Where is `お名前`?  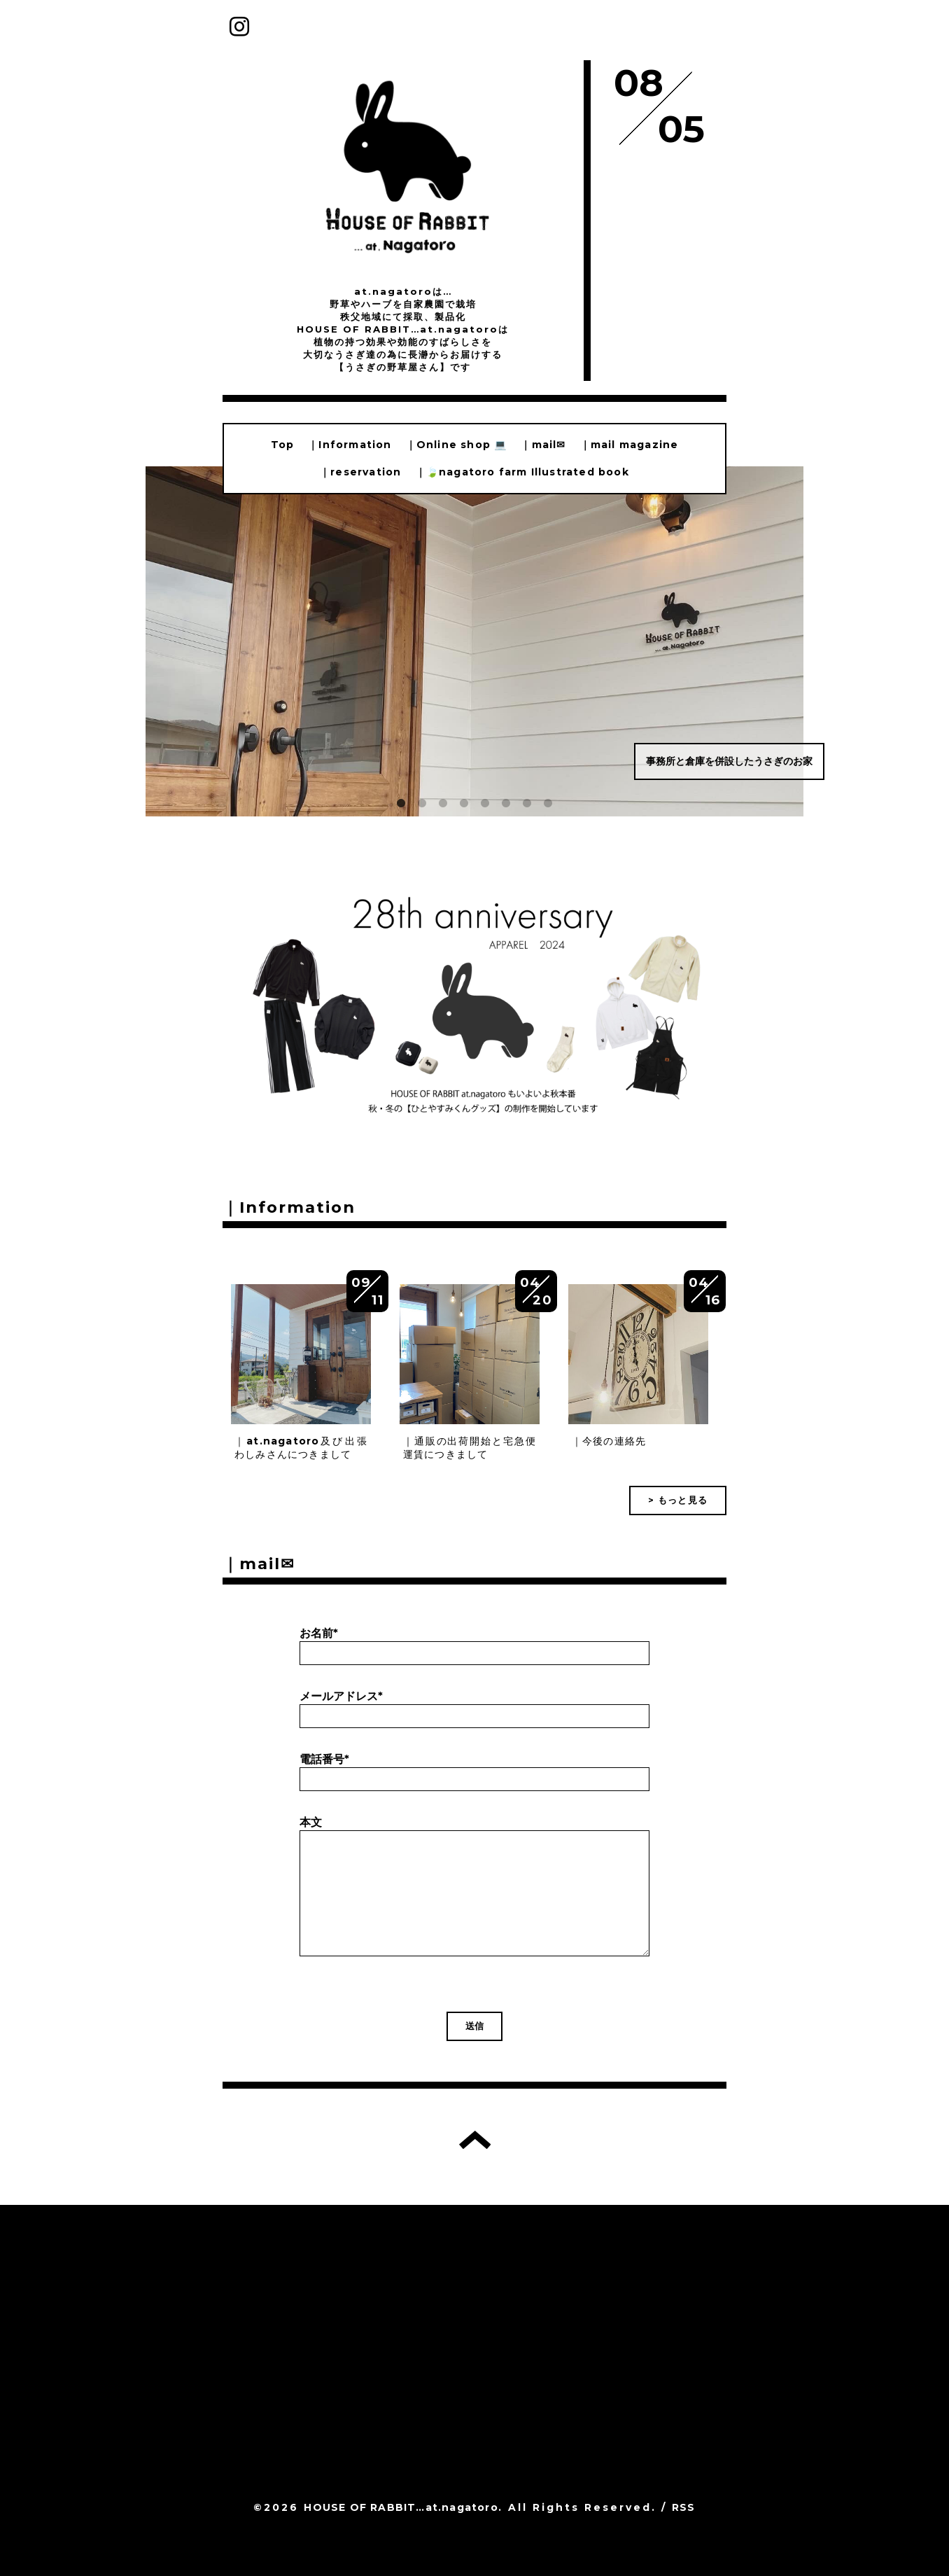
お名前 is located at coordinates (319, 1633).